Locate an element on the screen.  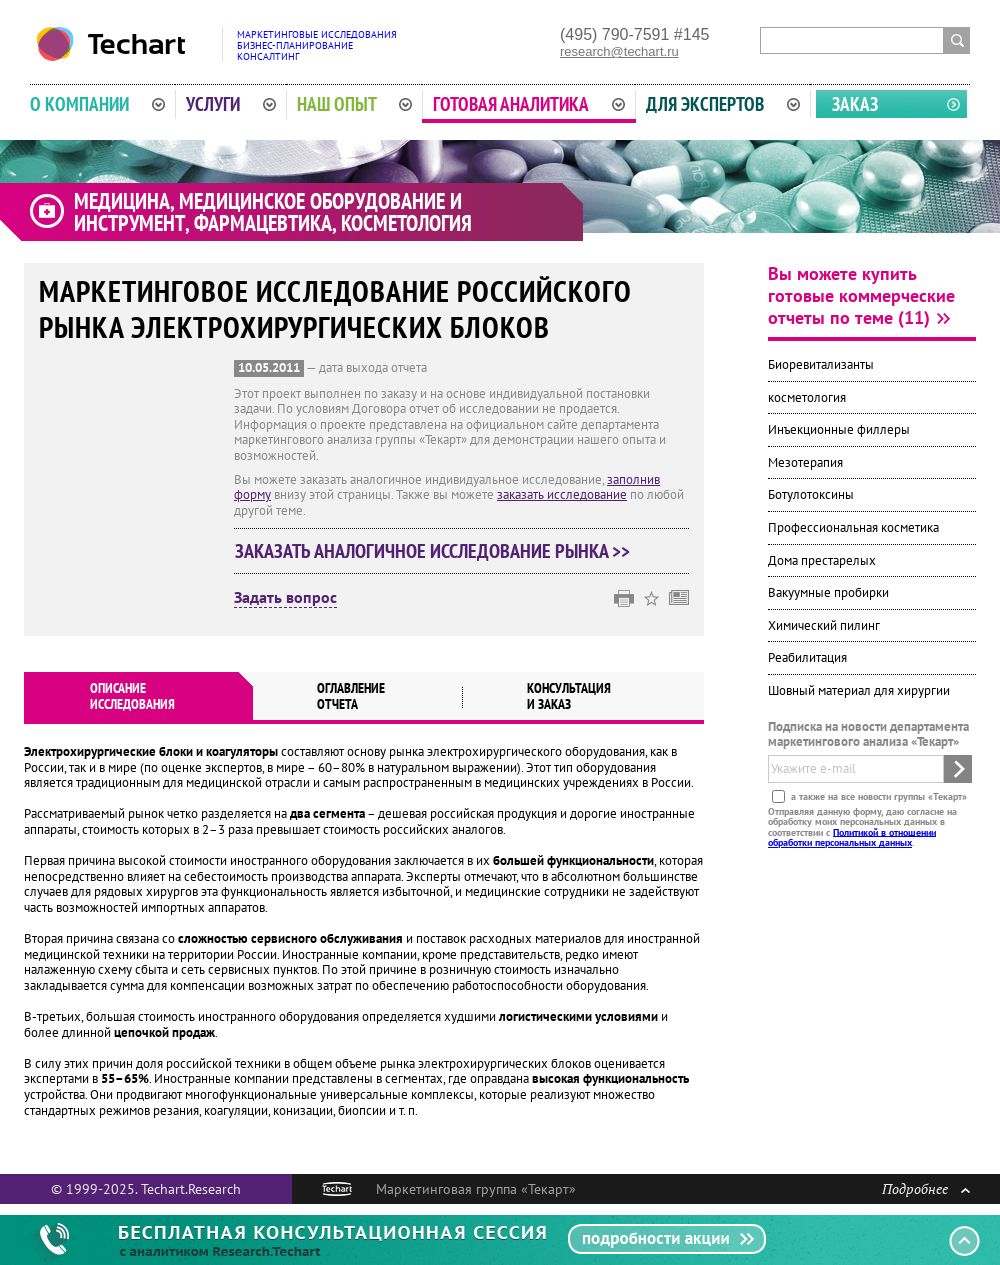
Маркетинговые исследованияБизнес-планированиеКонсалтинг is located at coordinates (317, 45).